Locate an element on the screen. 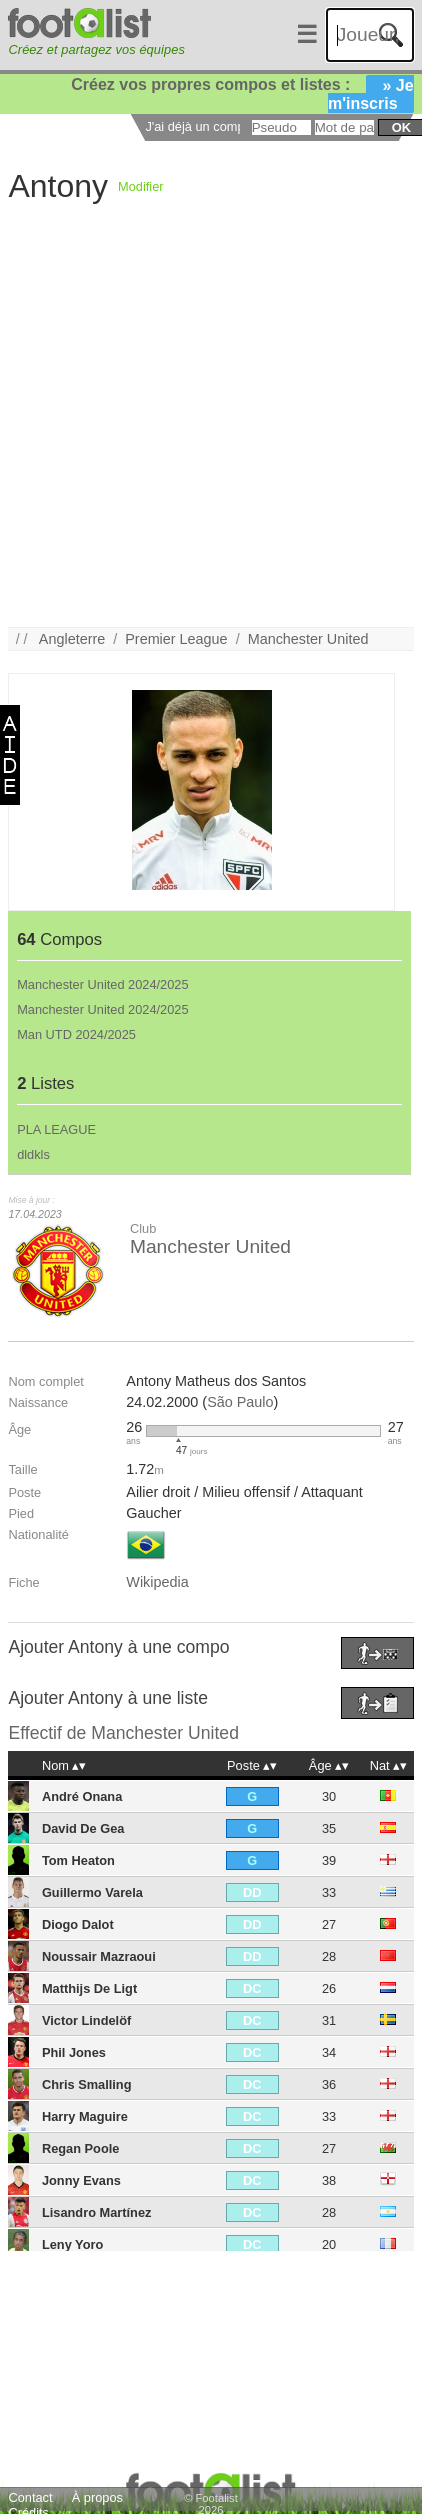 This screenshot has height=2514, width=422. Noussair Mazraoui is located at coordinates (99, 1956).